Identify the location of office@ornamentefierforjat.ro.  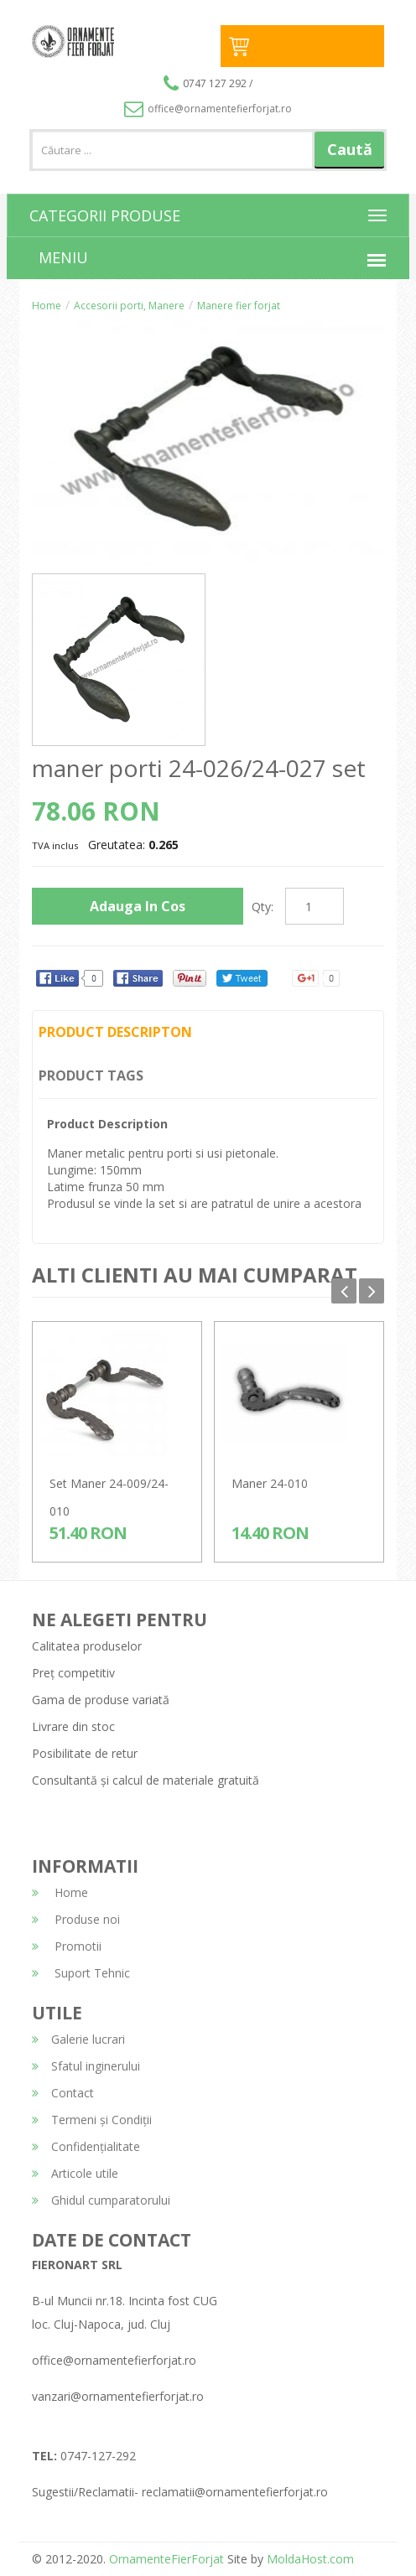
(208, 108).